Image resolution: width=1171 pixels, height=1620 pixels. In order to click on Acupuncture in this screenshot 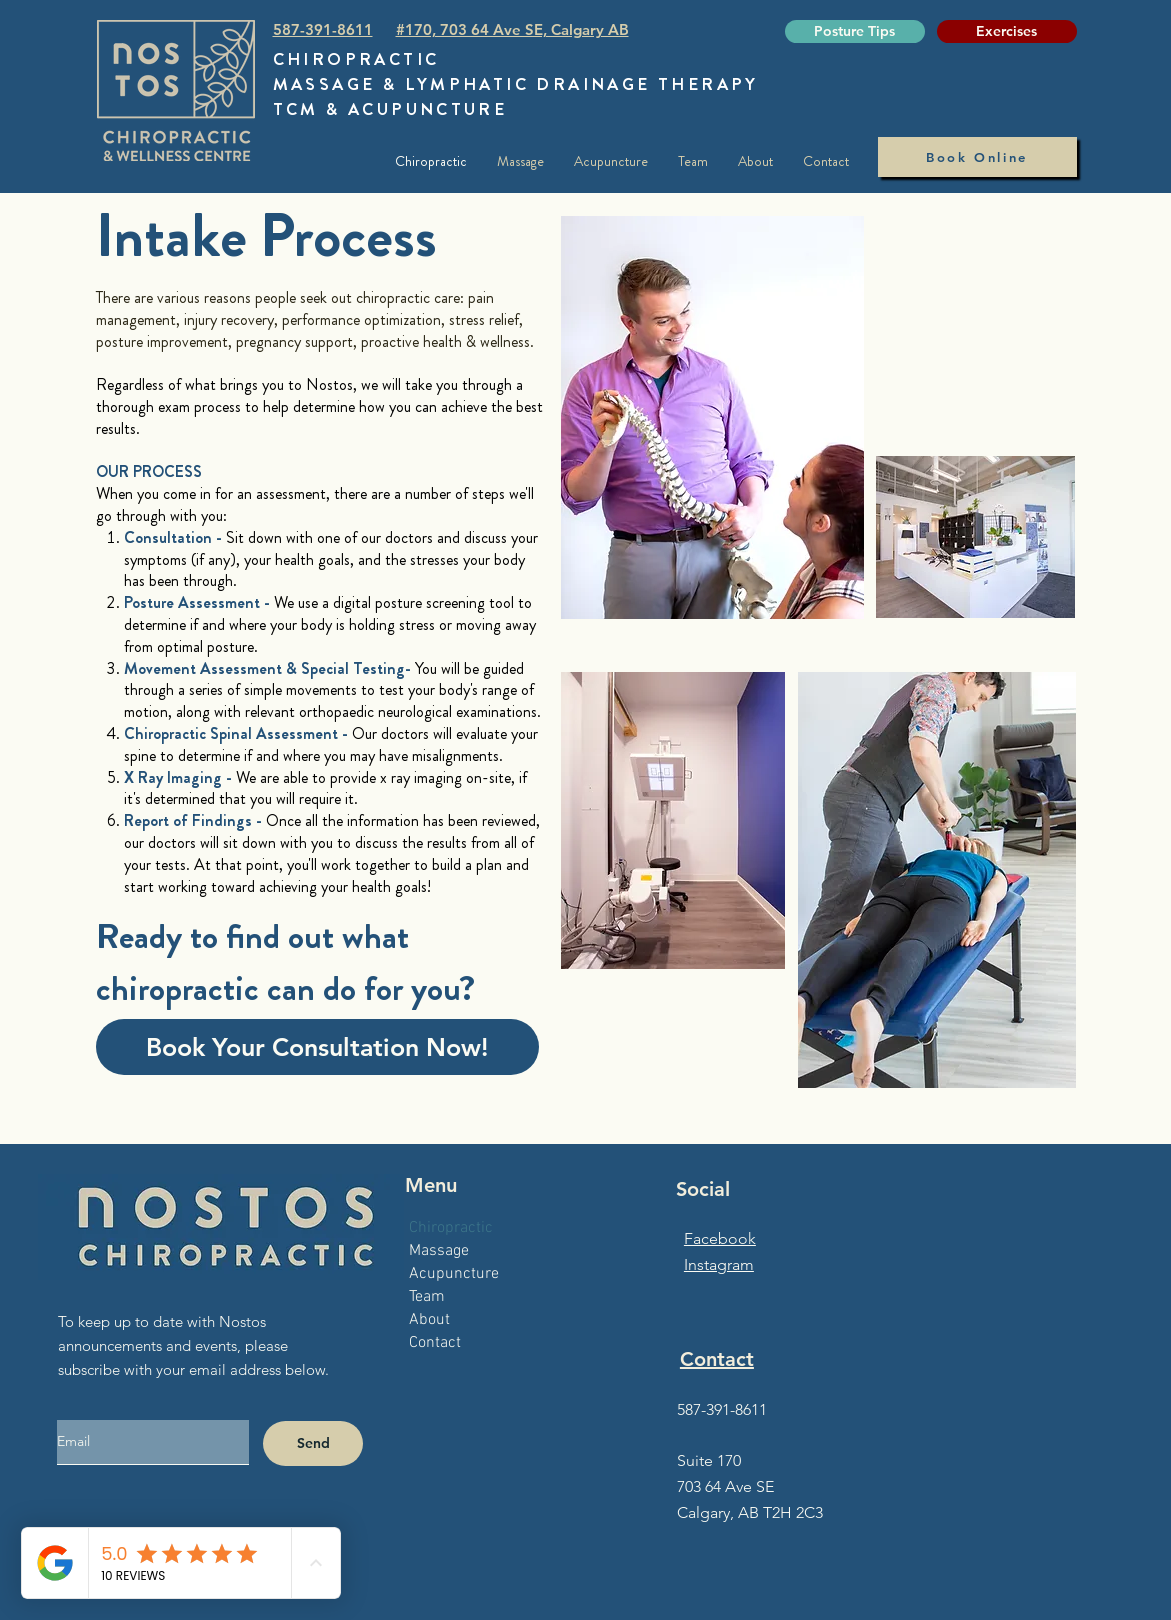, I will do `click(454, 1274)`.